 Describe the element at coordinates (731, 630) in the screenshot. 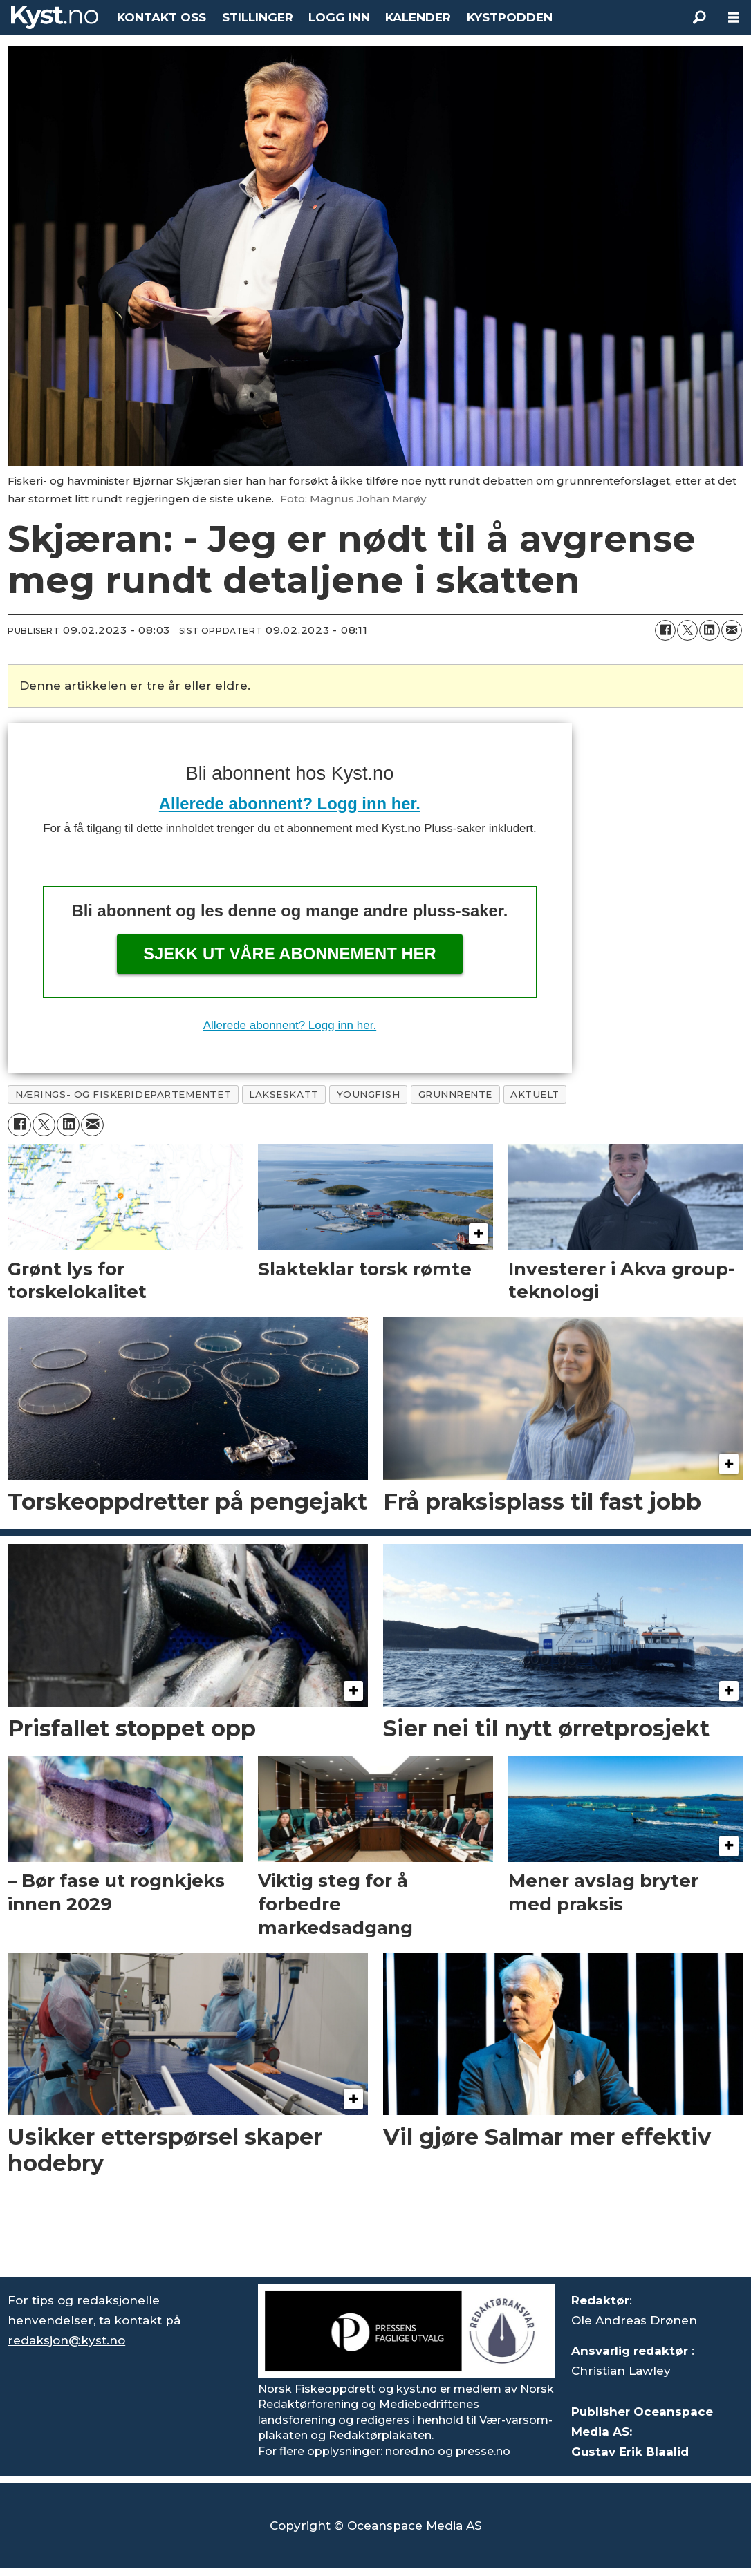

I see `[Del via e-mail]` at that location.